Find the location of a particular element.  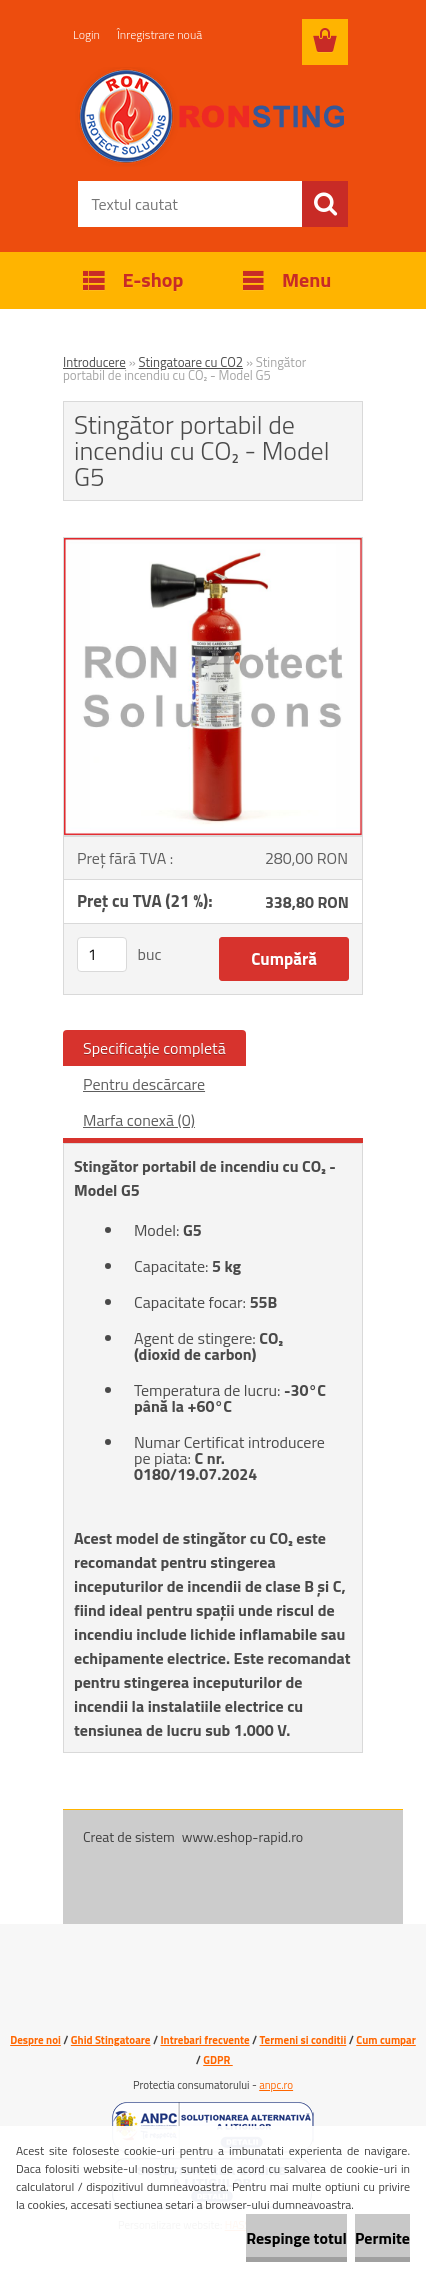

Despre noi is located at coordinates (35, 2040).